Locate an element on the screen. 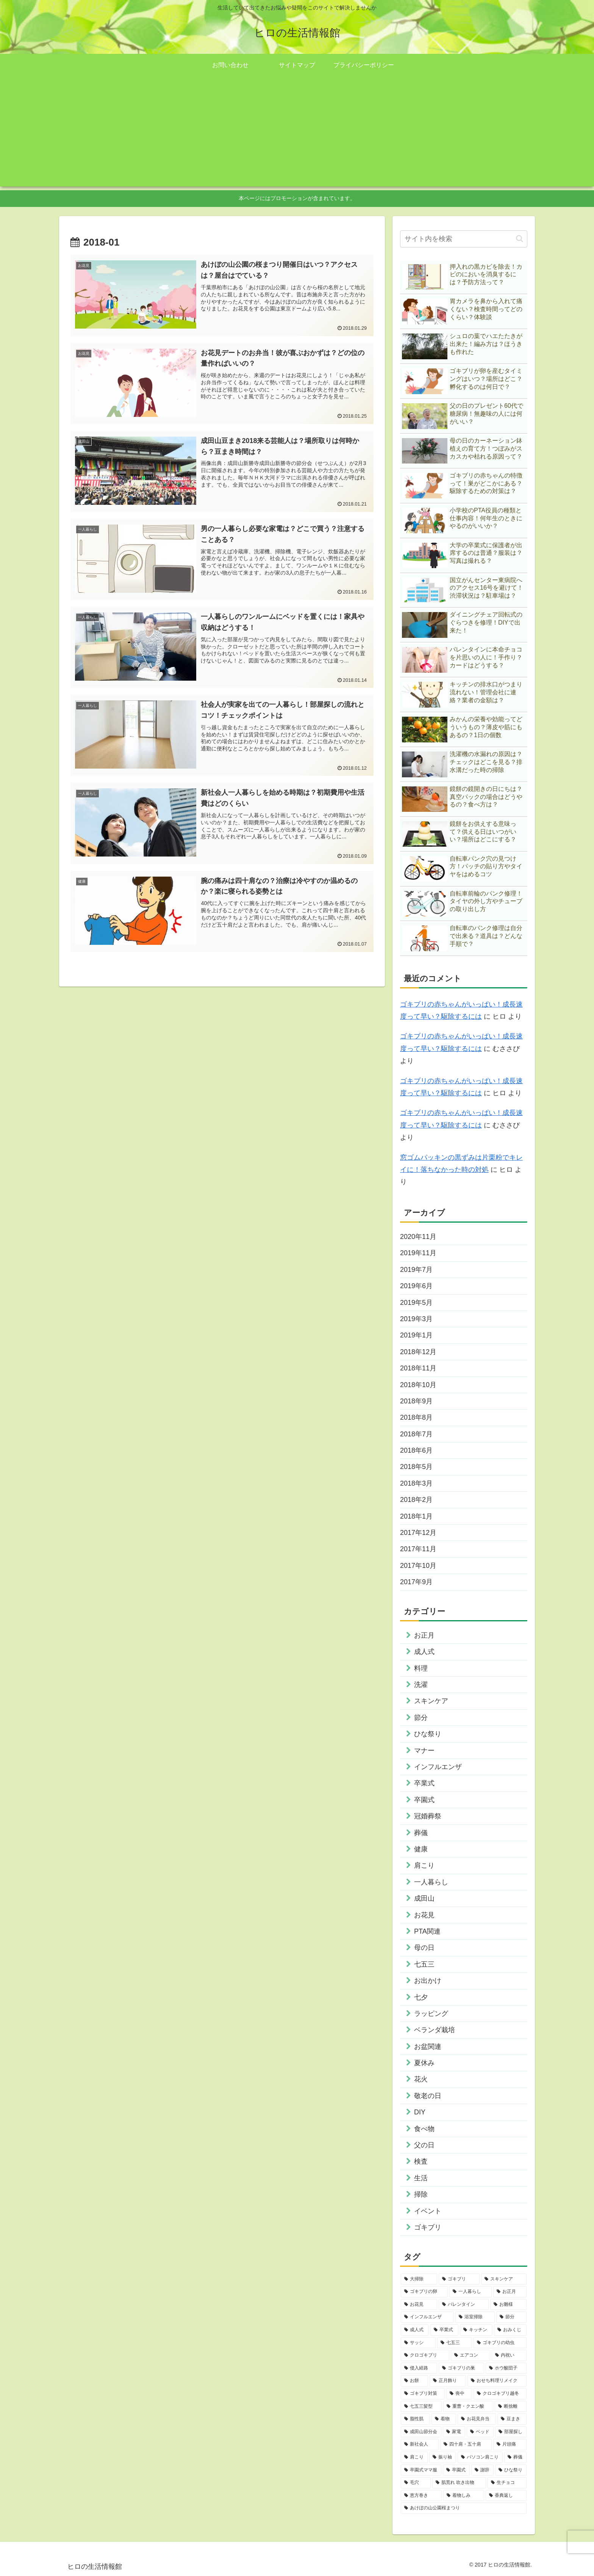 This screenshot has width=594, height=2576. [成人式 (2個の項目)] is located at coordinates (415, 2330).